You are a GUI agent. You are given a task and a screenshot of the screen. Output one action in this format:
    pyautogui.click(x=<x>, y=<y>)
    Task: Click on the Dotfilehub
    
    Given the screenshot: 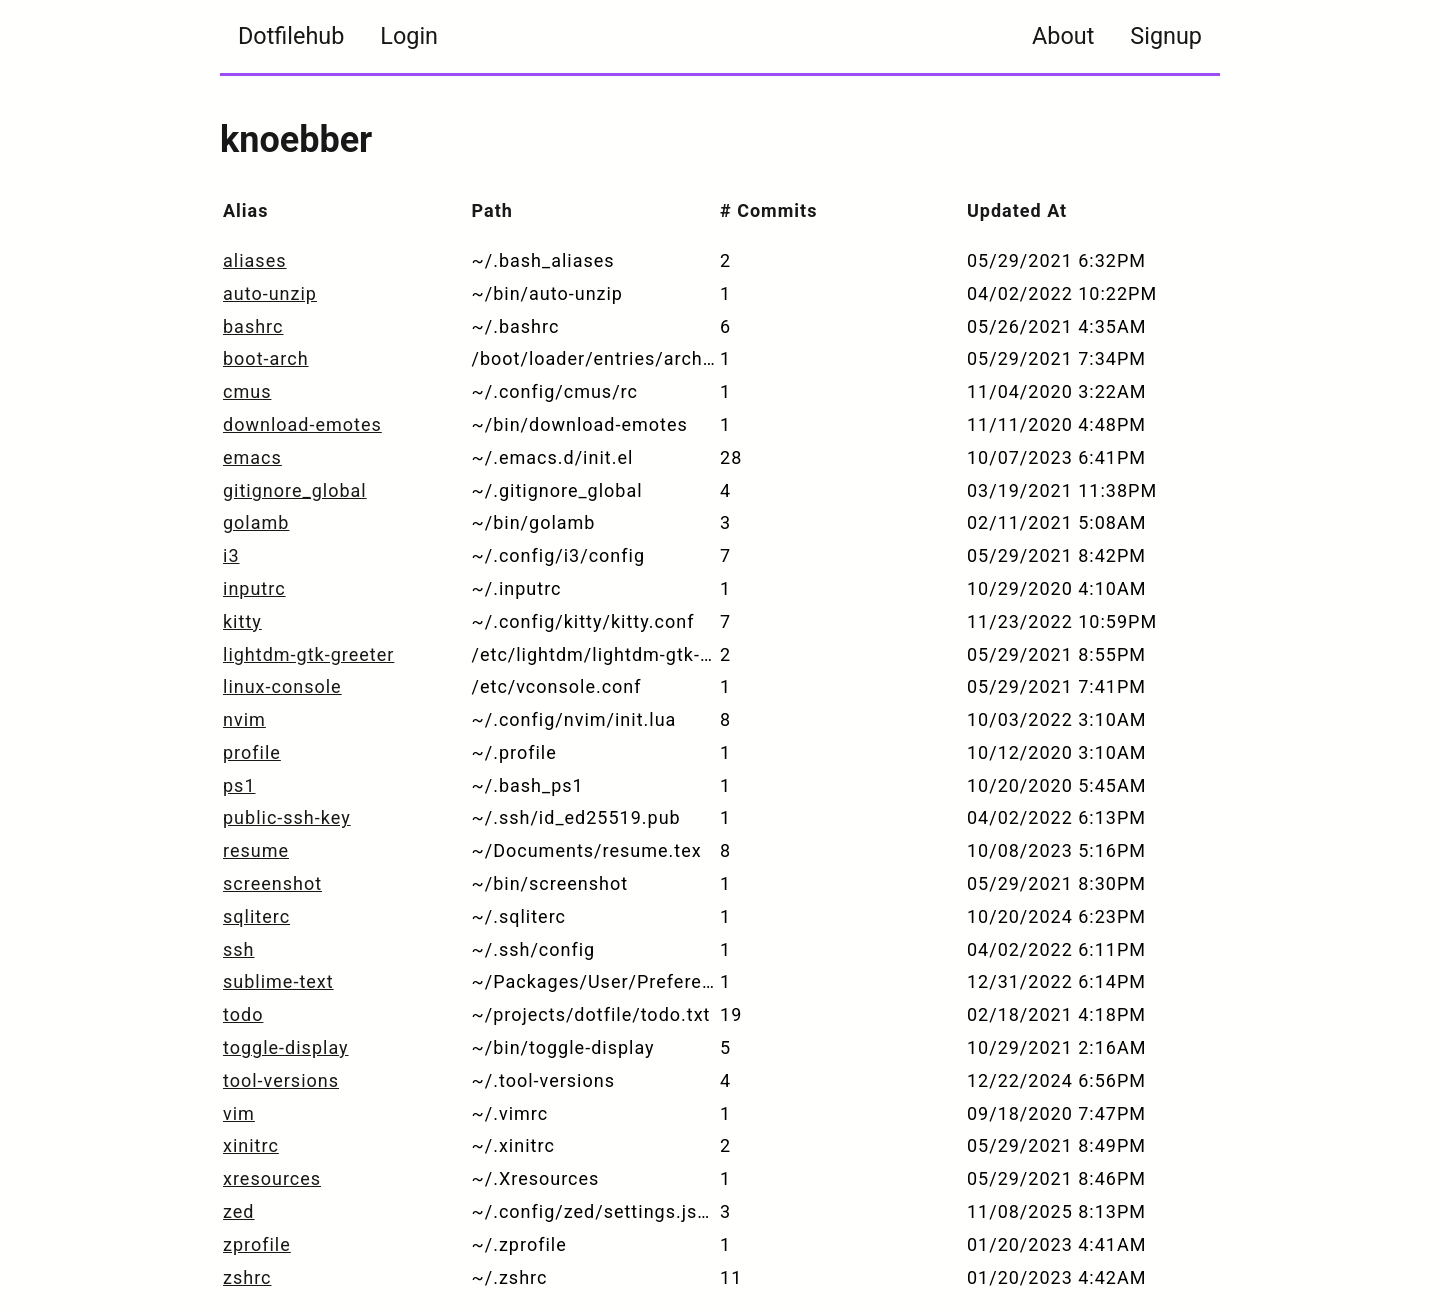 What is the action you would take?
    pyautogui.click(x=291, y=36)
    